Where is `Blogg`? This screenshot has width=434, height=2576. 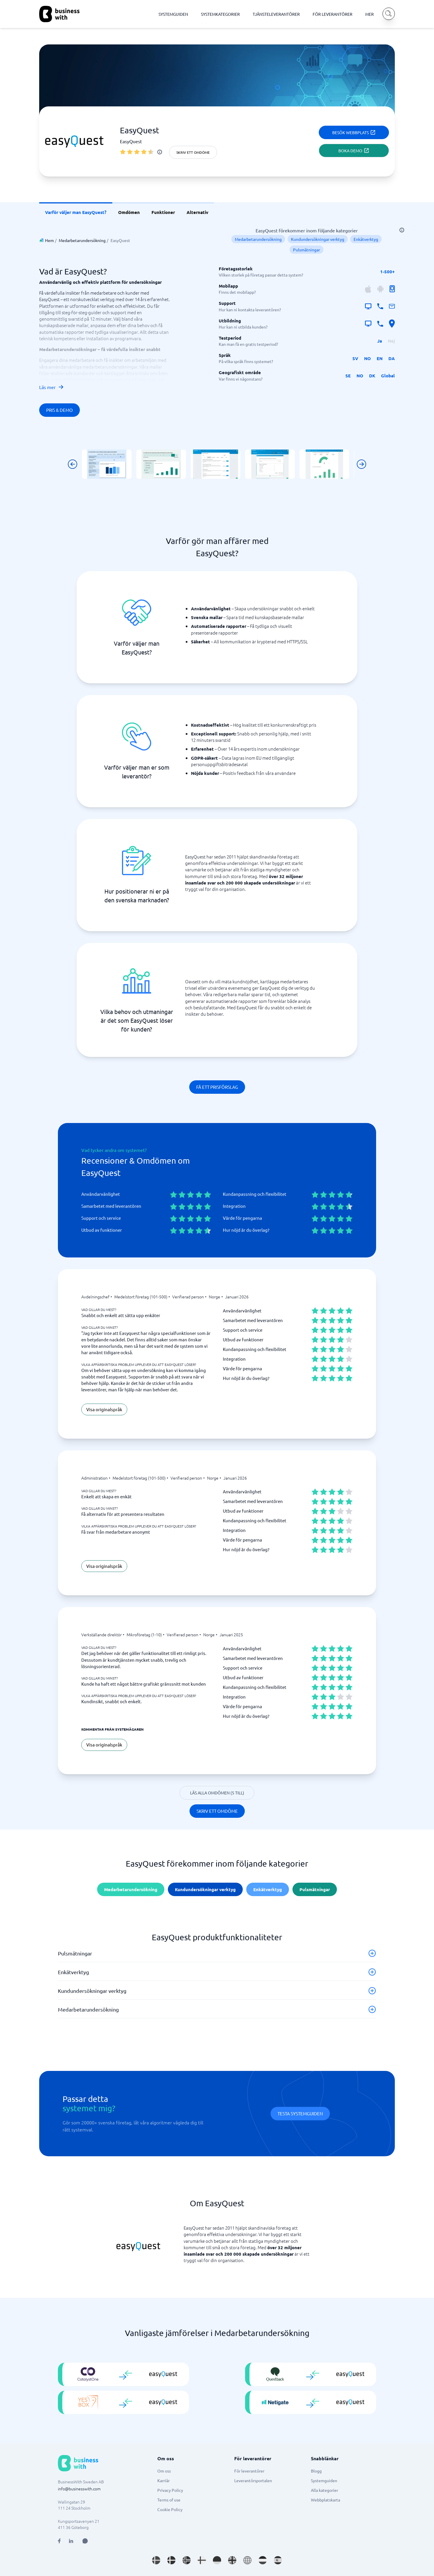
Blogg is located at coordinates (316, 2470).